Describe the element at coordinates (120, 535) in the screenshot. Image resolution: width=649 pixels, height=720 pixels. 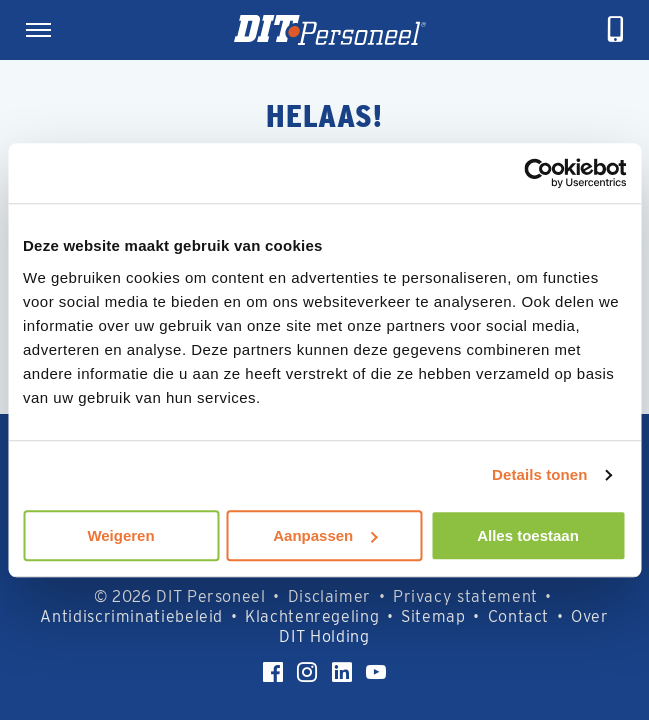
I see `Weigeren` at that location.